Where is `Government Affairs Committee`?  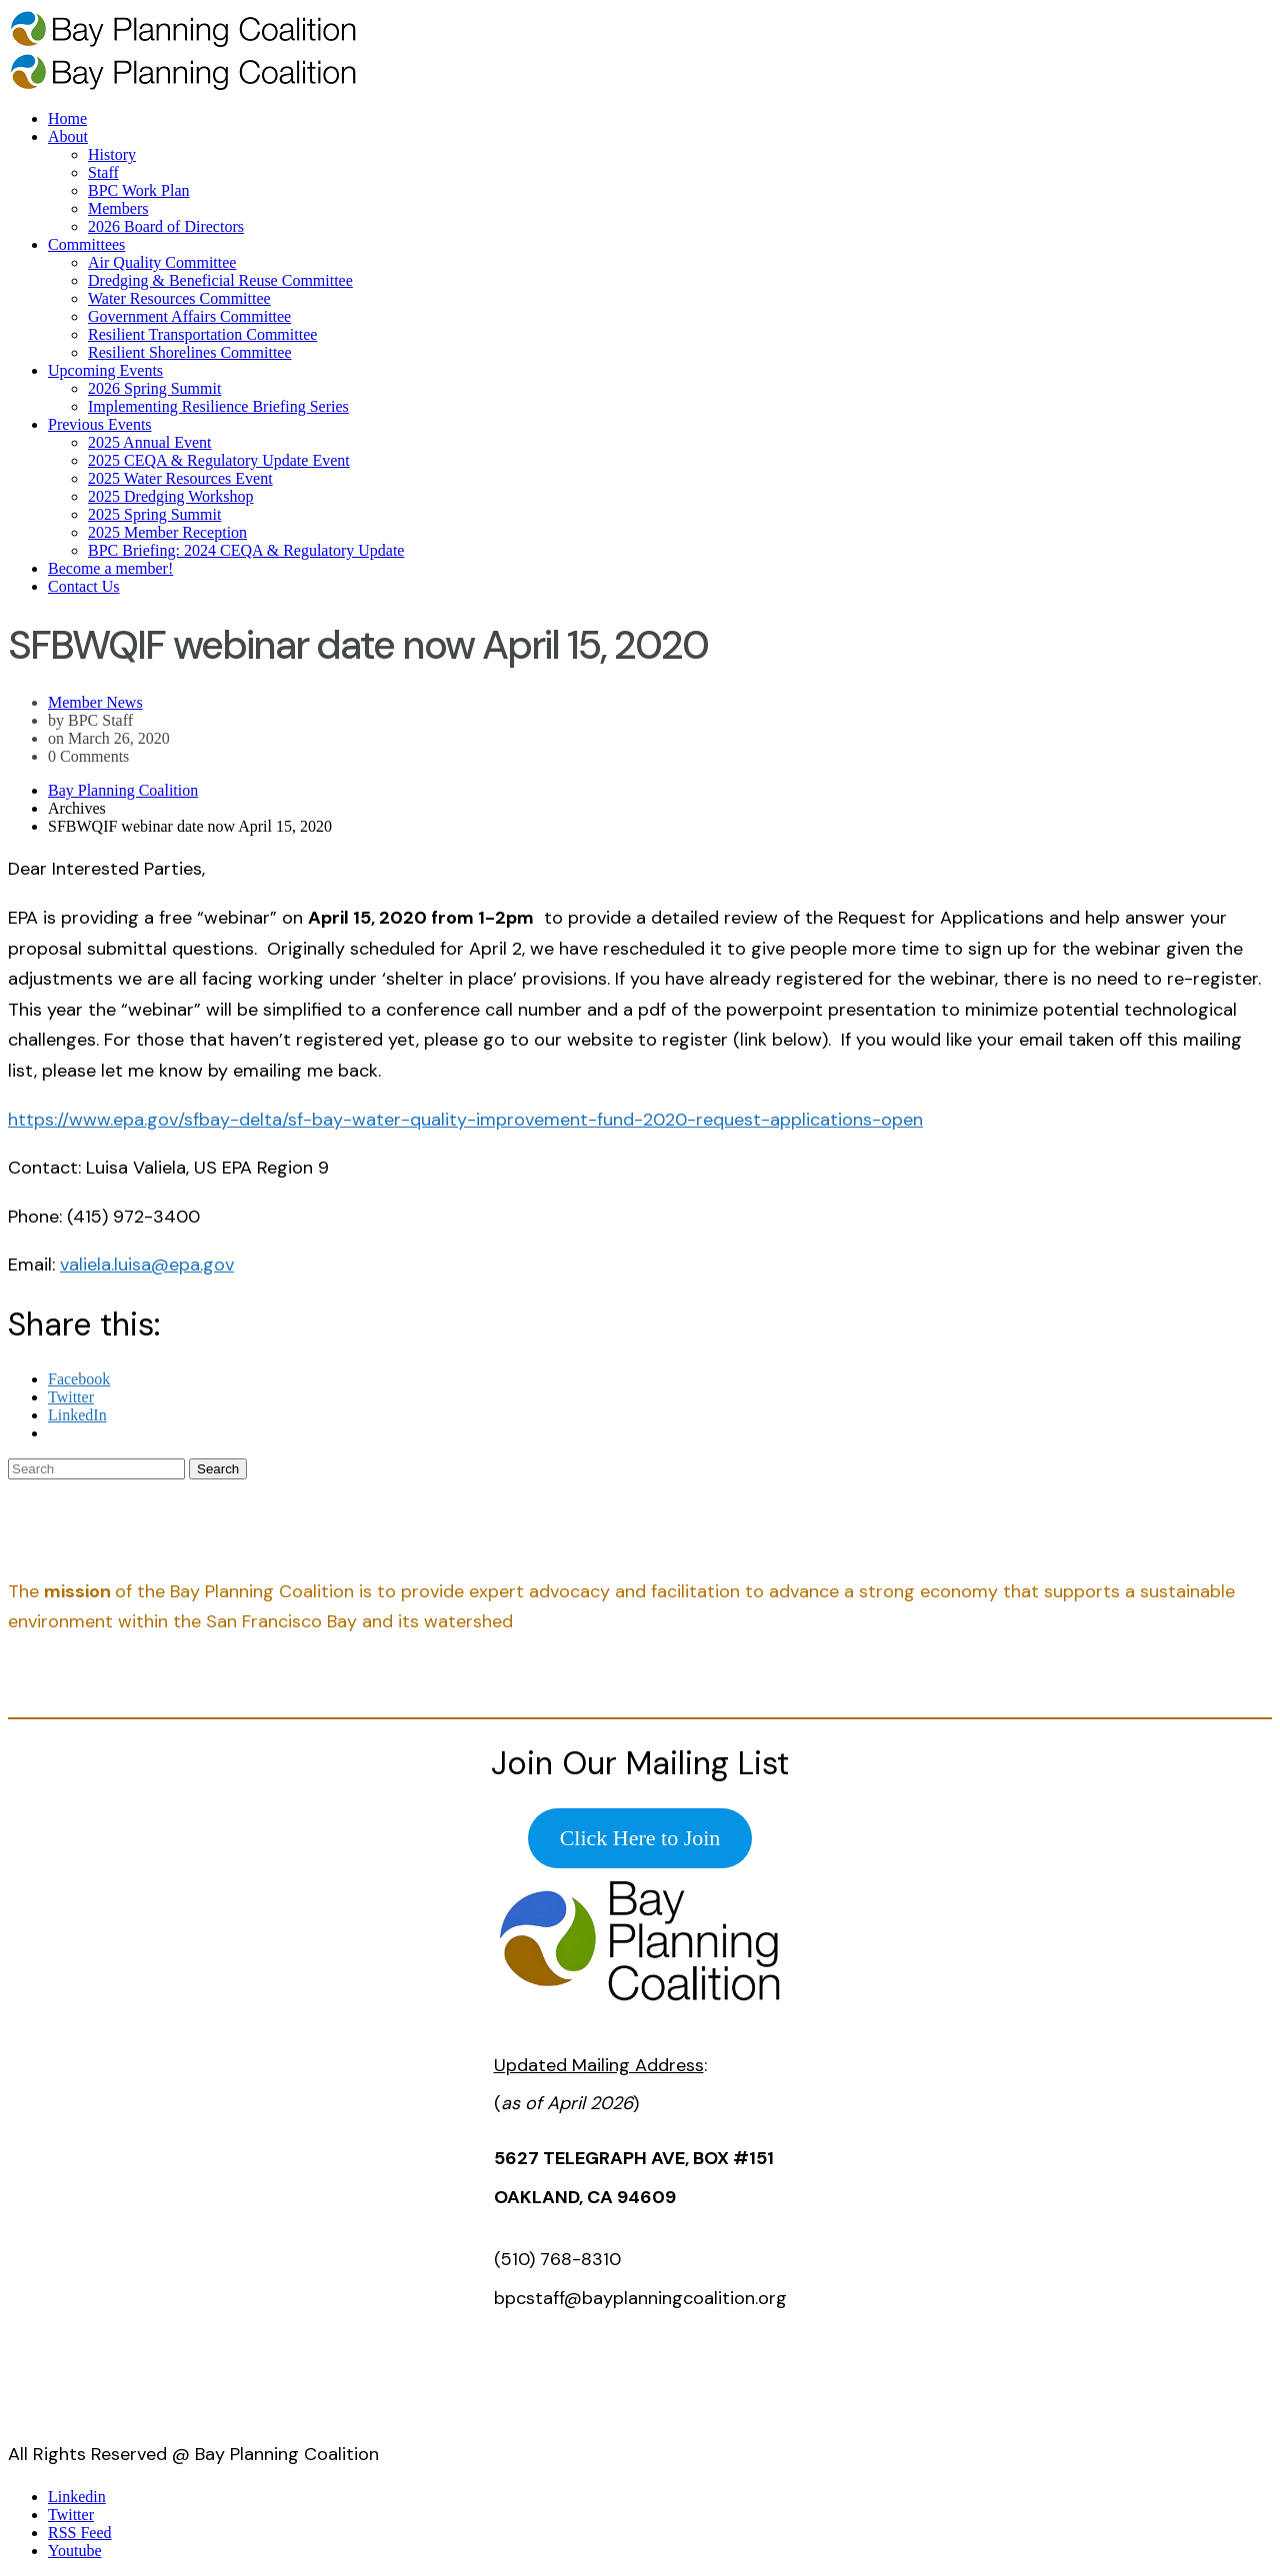
Government Affairs Committee is located at coordinates (189, 316).